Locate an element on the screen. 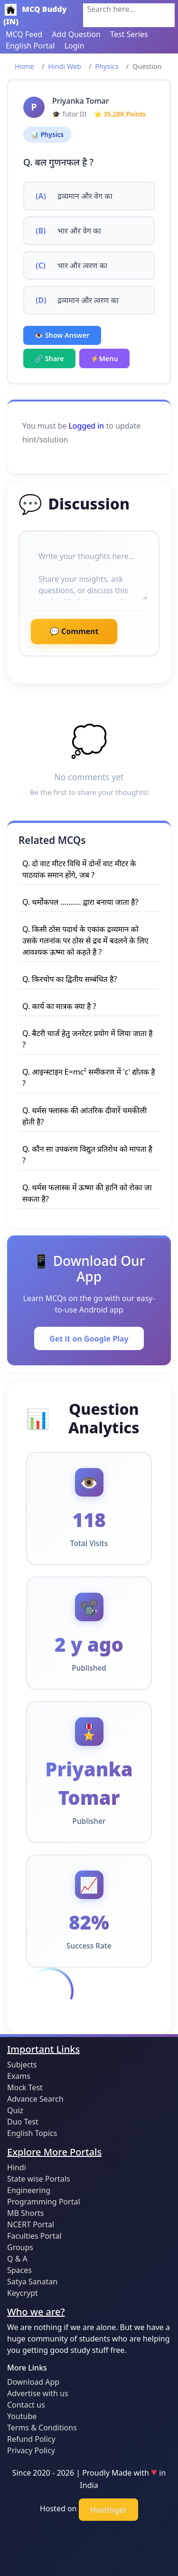  Programming Portal is located at coordinates (43, 2201).